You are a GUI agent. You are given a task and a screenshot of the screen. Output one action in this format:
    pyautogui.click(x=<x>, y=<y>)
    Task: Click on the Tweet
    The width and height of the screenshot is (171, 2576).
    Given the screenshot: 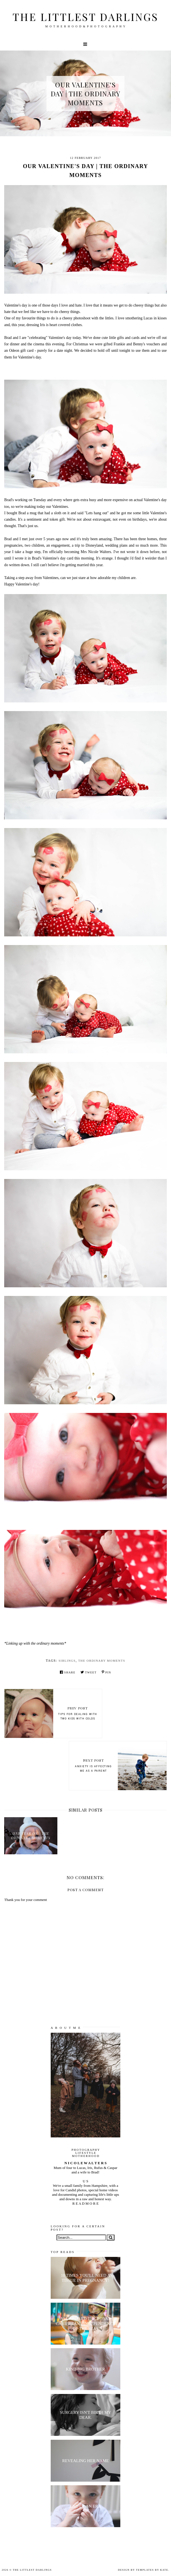 What is the action you would take?
    pyautogui.click(x=88, y=1672)
    